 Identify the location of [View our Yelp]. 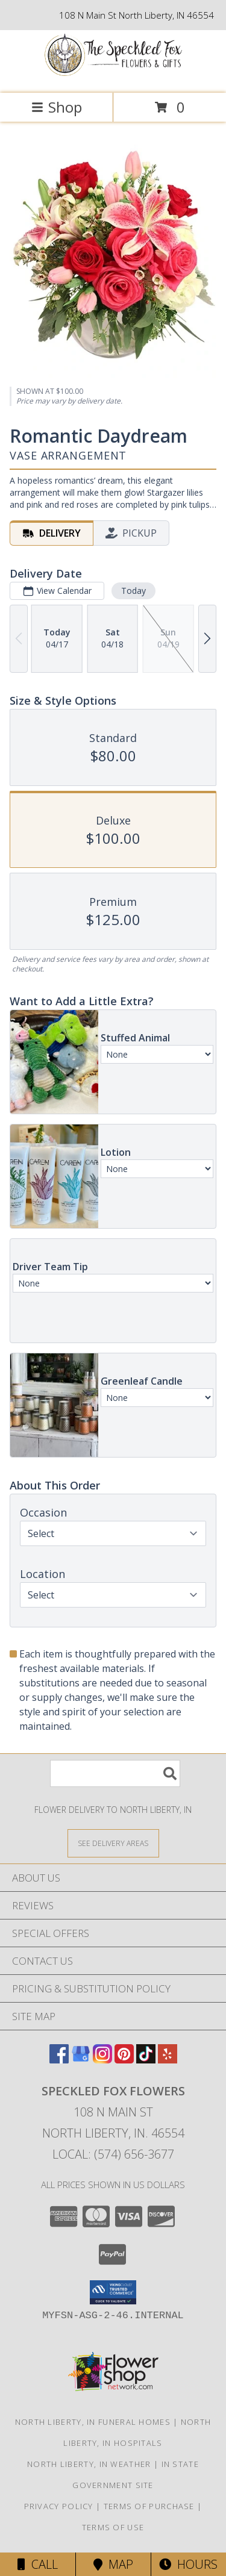
(167, 2059).